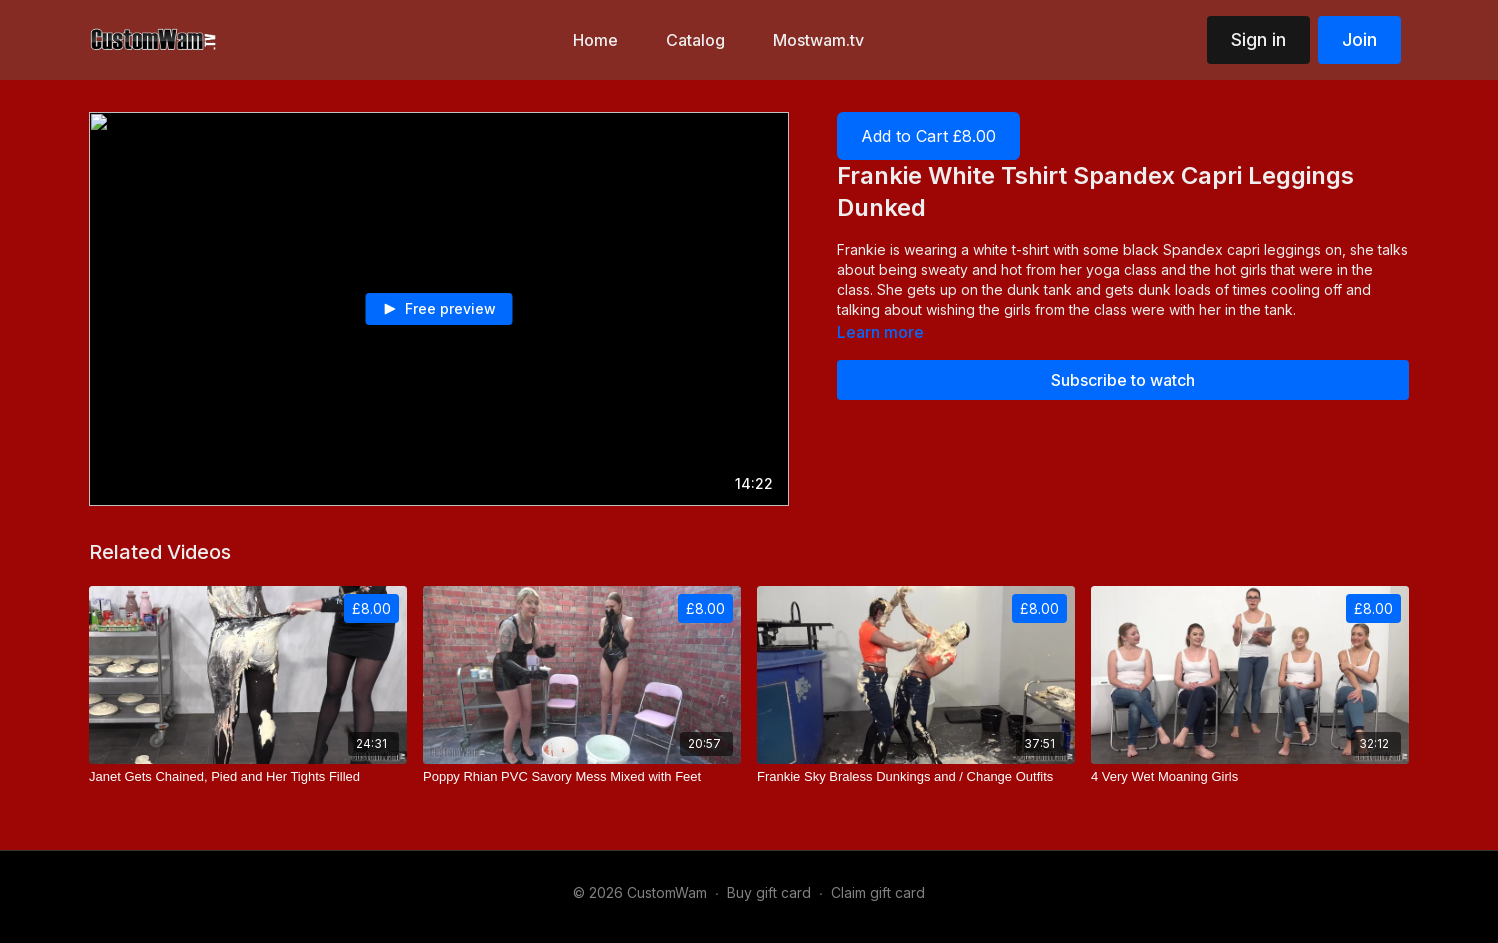 This screenshot has width=1498, height=943. I want to click on [4 Very Wet Moaning Girls], so click(1250, 777).